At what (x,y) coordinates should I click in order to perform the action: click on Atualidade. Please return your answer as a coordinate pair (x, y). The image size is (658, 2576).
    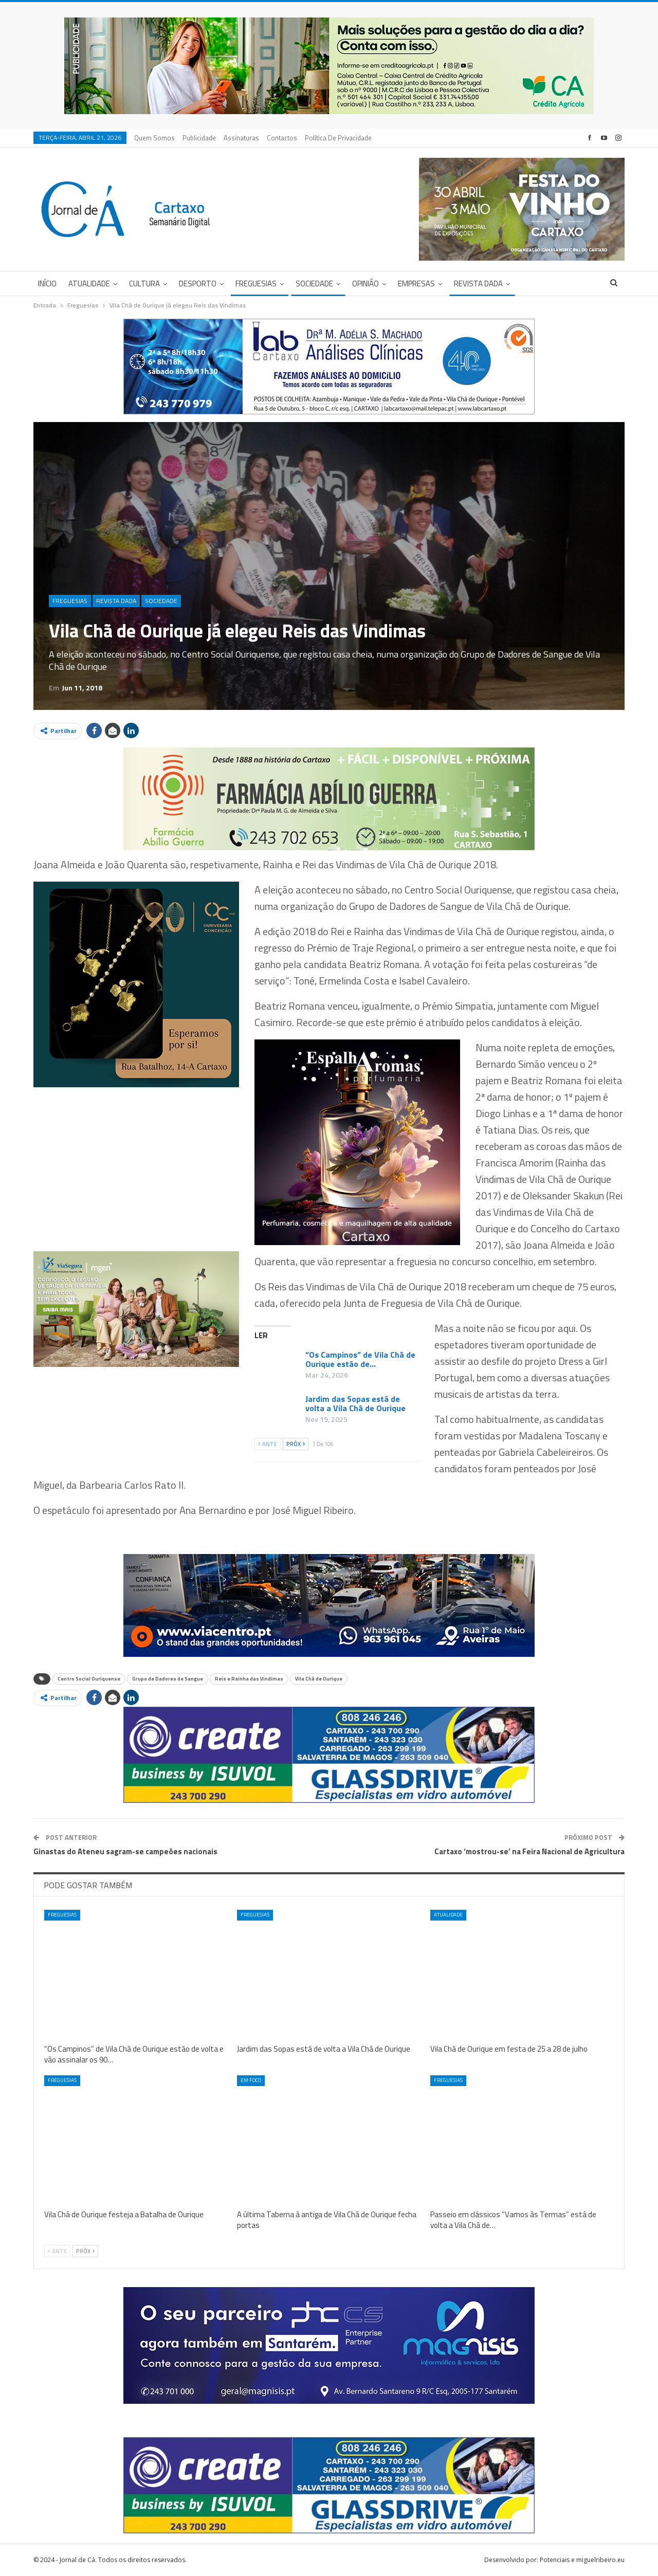
    Looking at the image, I should click on (89, 283).